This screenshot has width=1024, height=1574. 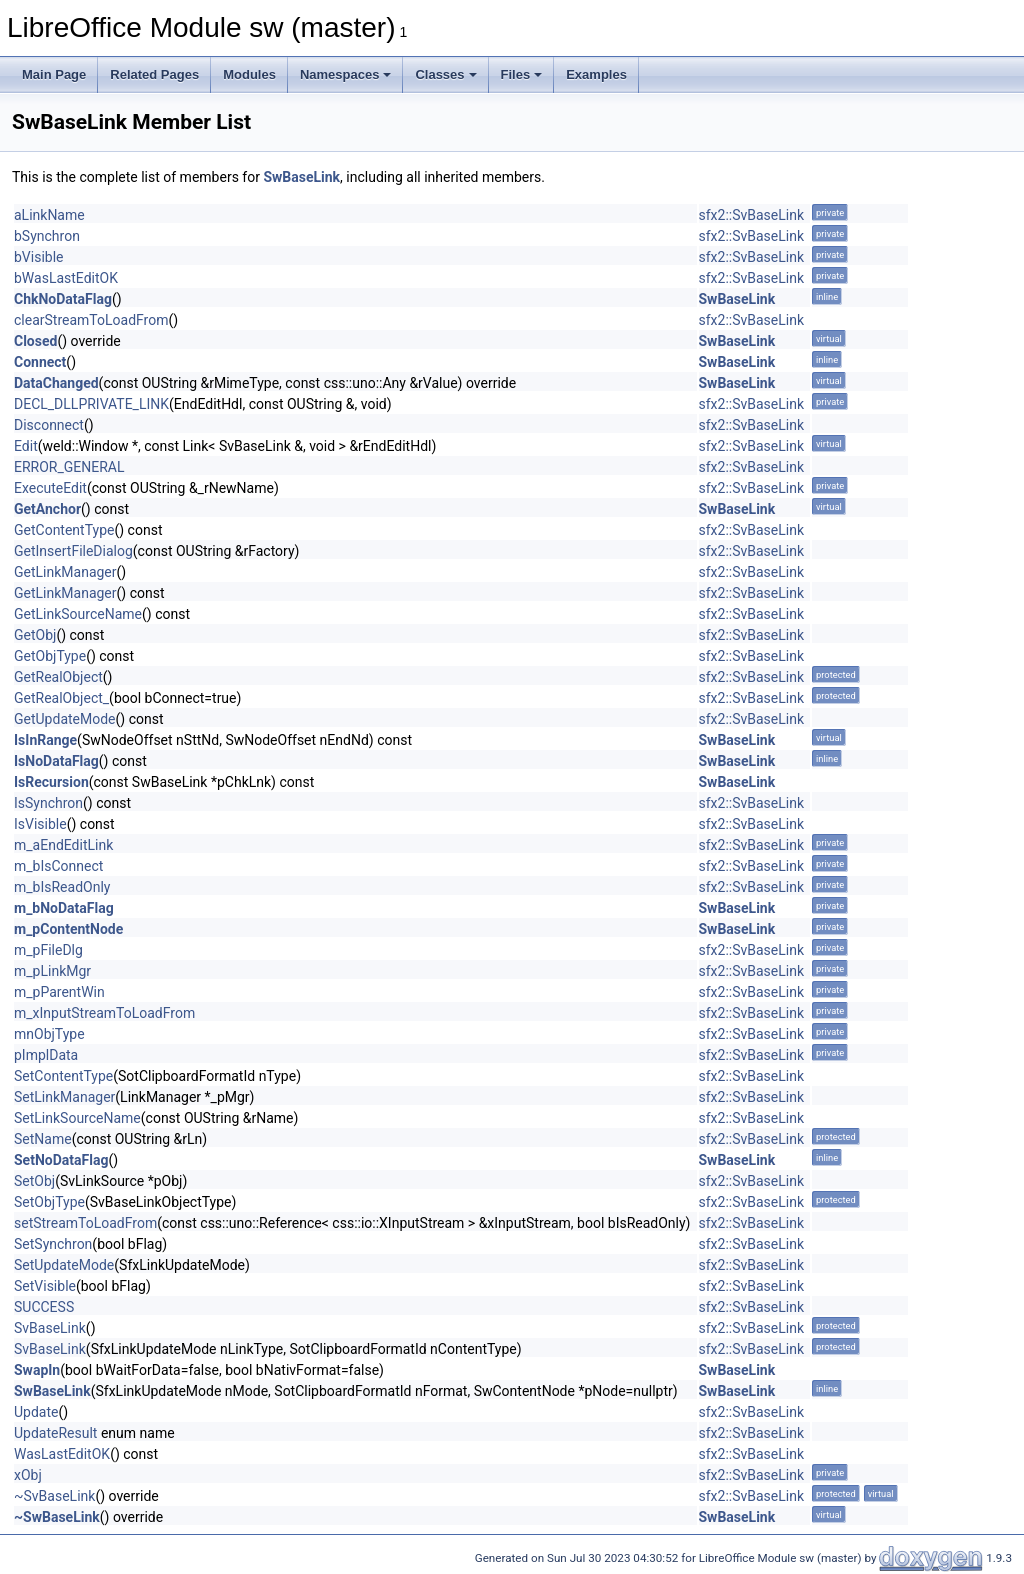 What do you see at coordinates (56, 761) in the screenshot?
I see `IsNoDataFlag` at bounding box center [56, 761].